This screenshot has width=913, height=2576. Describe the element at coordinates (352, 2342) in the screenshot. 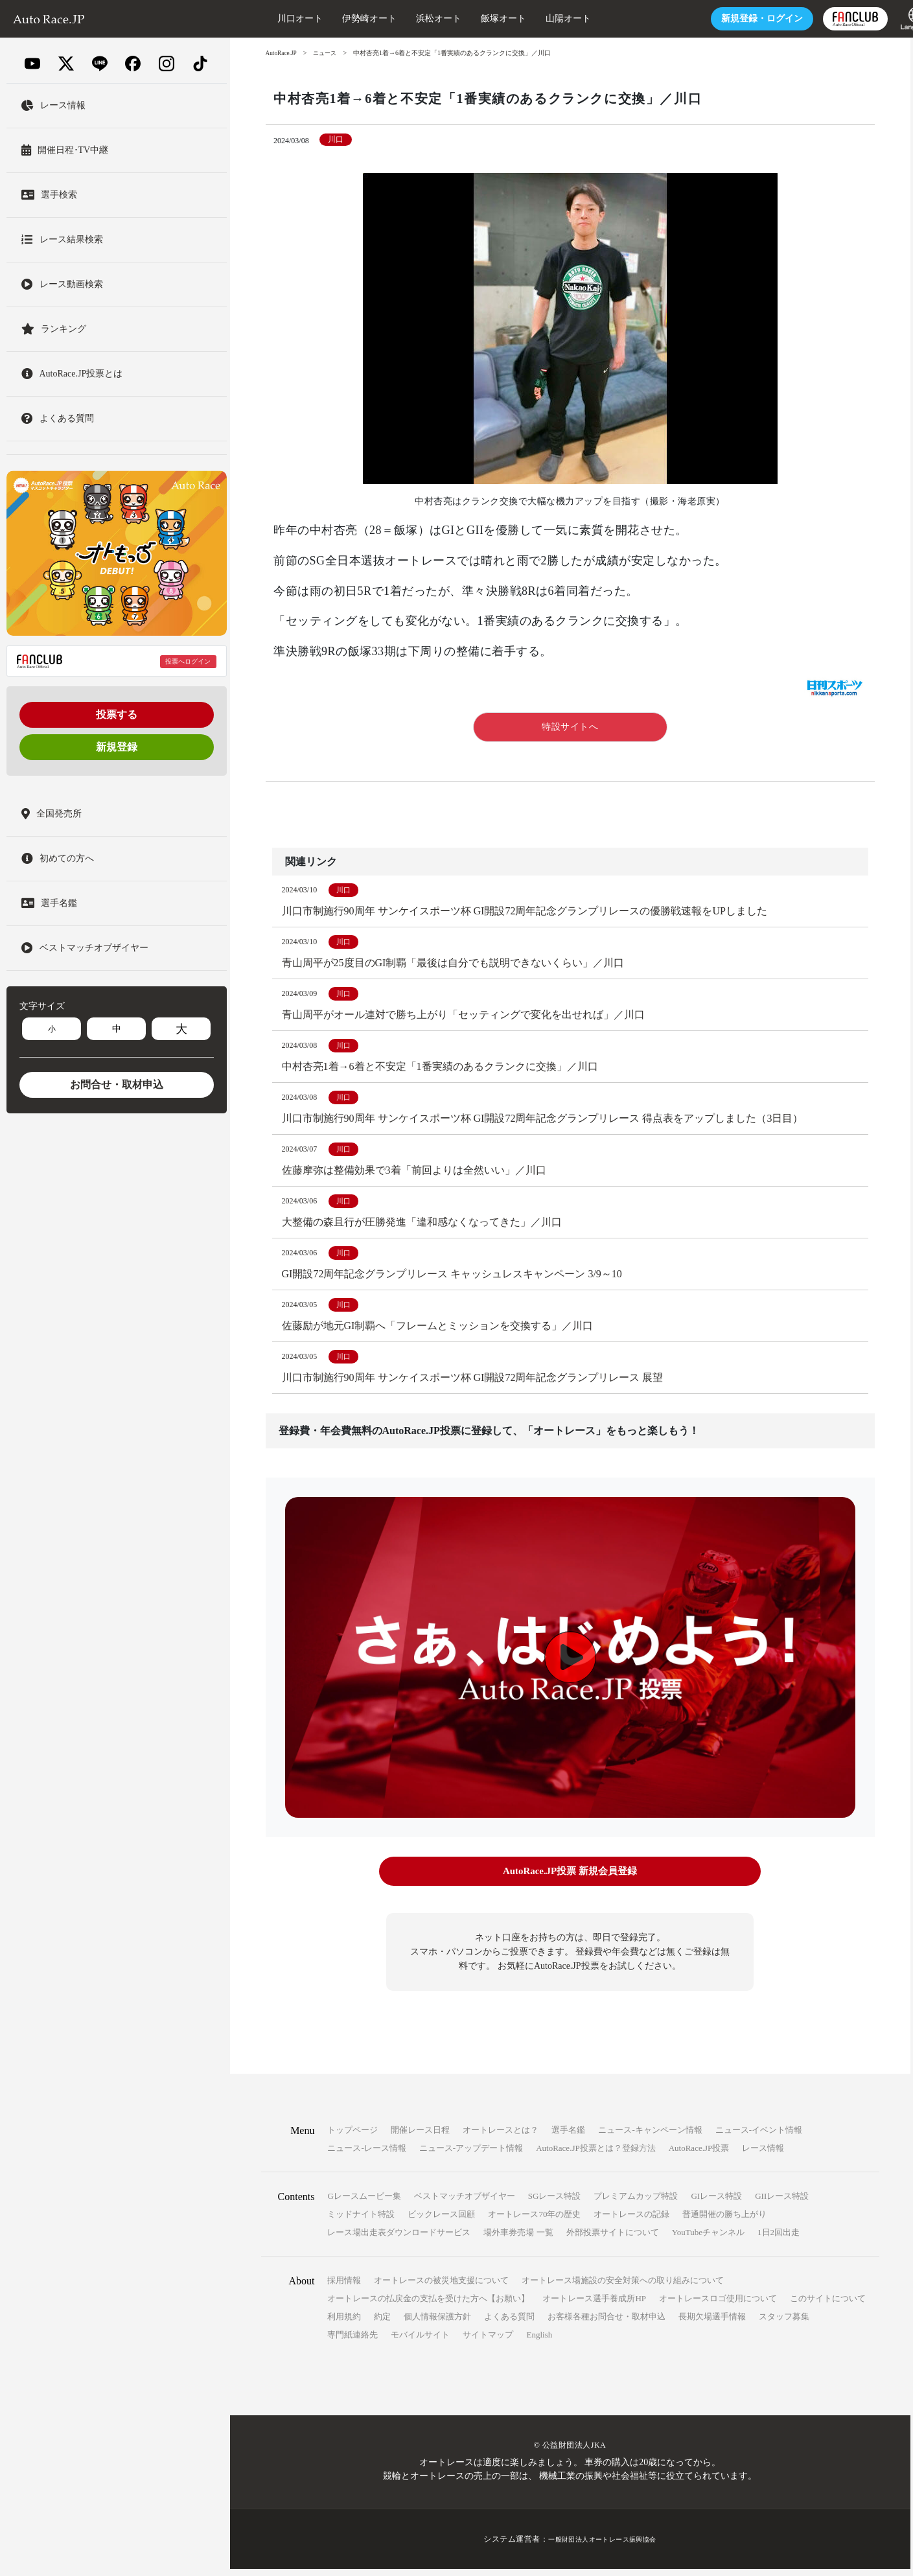

I see `専門紙連絡先` at that location.